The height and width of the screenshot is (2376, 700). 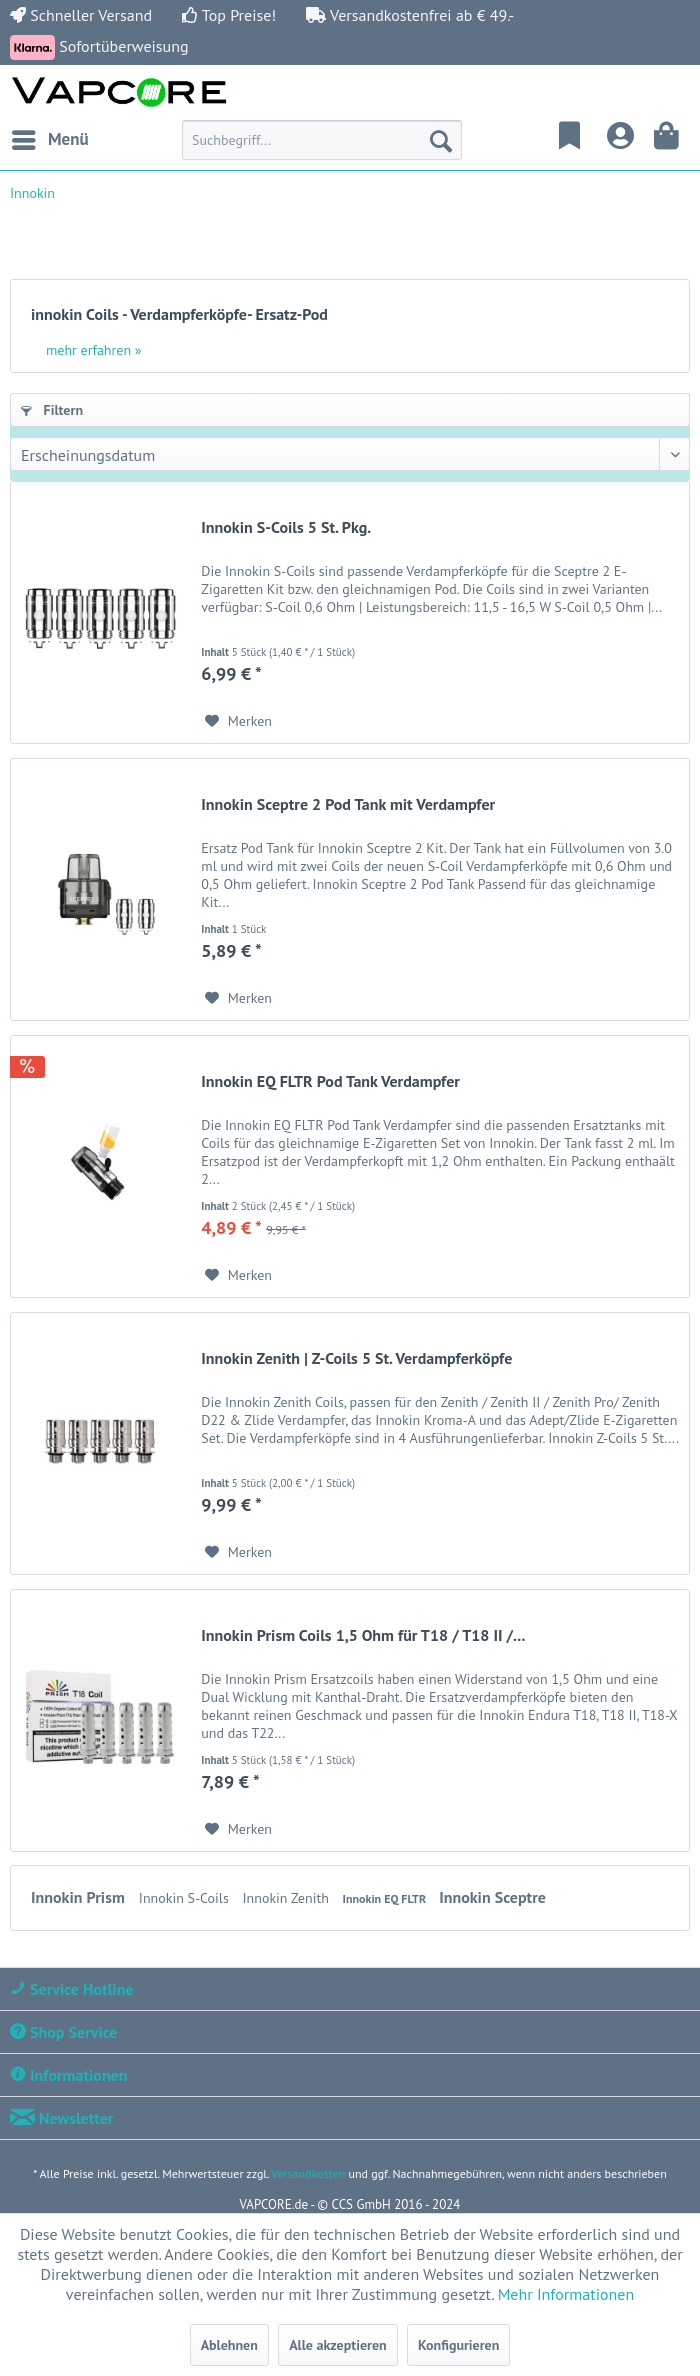 I want to click on Innokin S-Coils, so click(x=186, y=1898).